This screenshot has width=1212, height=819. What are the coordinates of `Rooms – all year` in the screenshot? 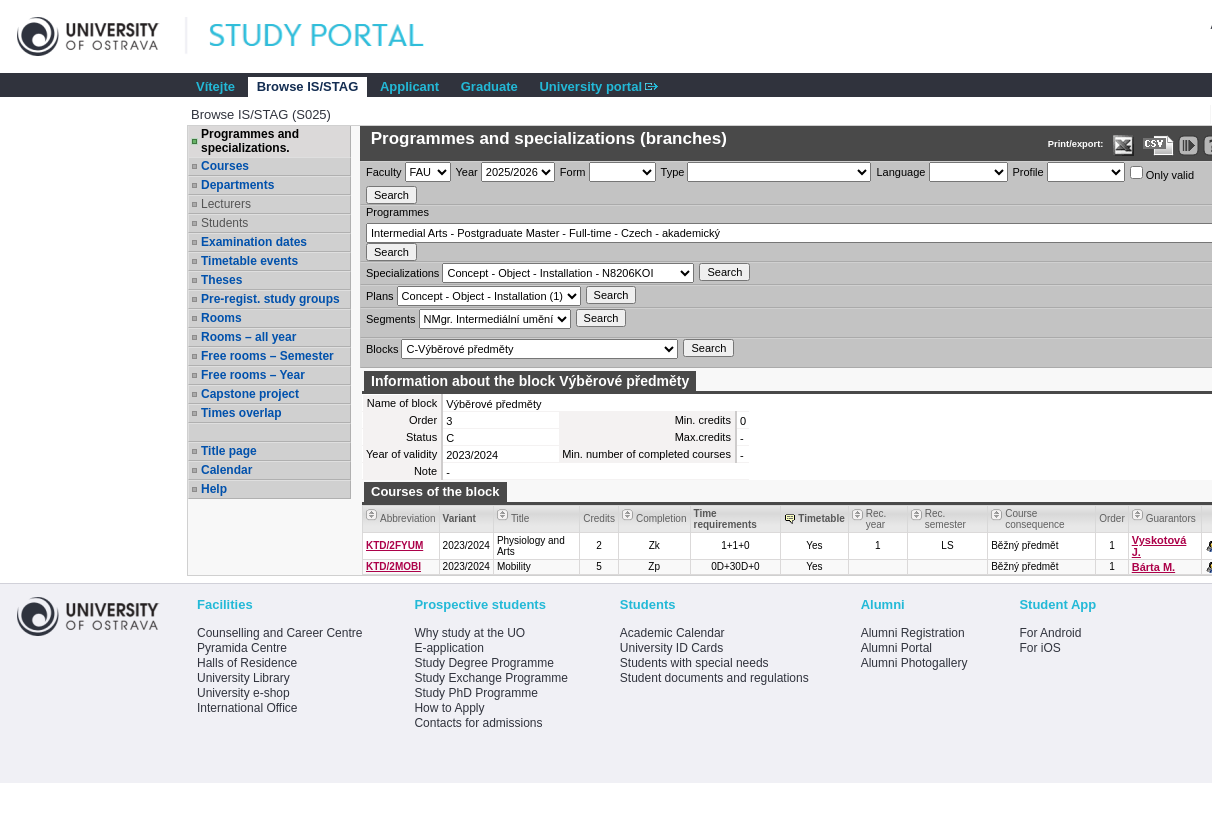 It's located at (248, 337).